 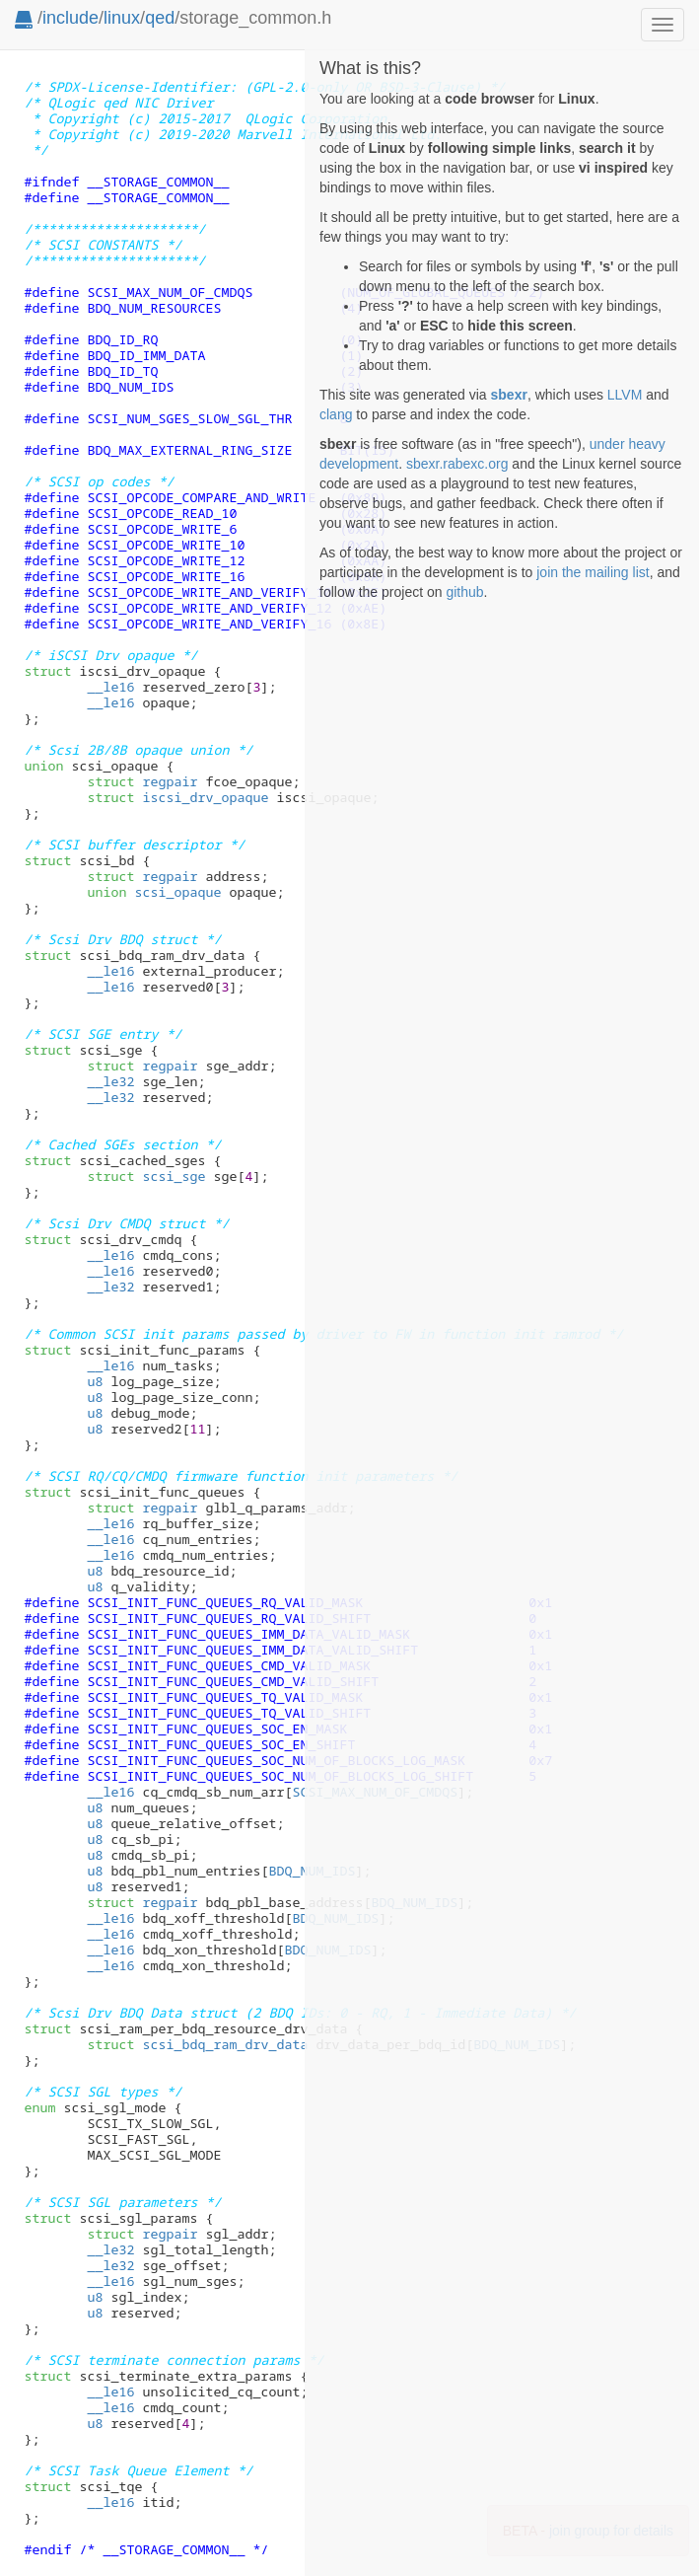 I want to click on qed, so click(x=160, y=18).